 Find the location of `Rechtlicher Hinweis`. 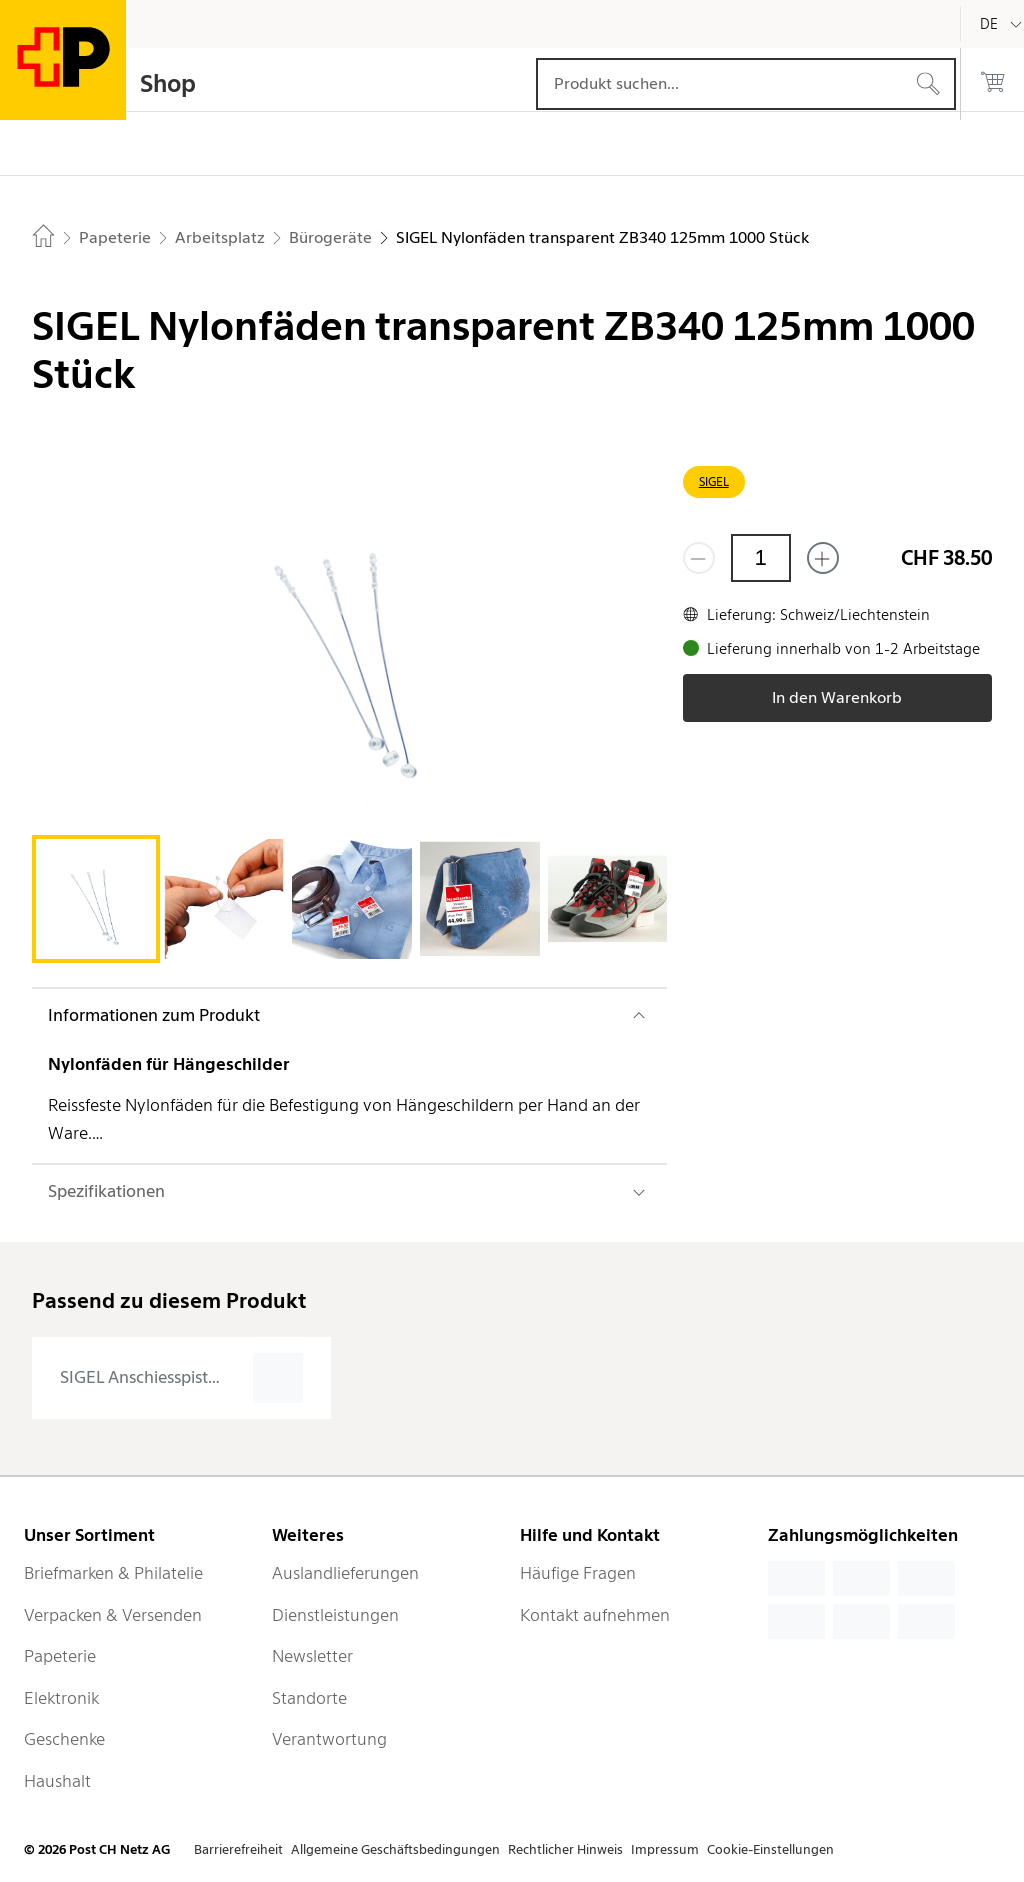

Rechtlicher Hinweis is located at coordinates (565, 1849).